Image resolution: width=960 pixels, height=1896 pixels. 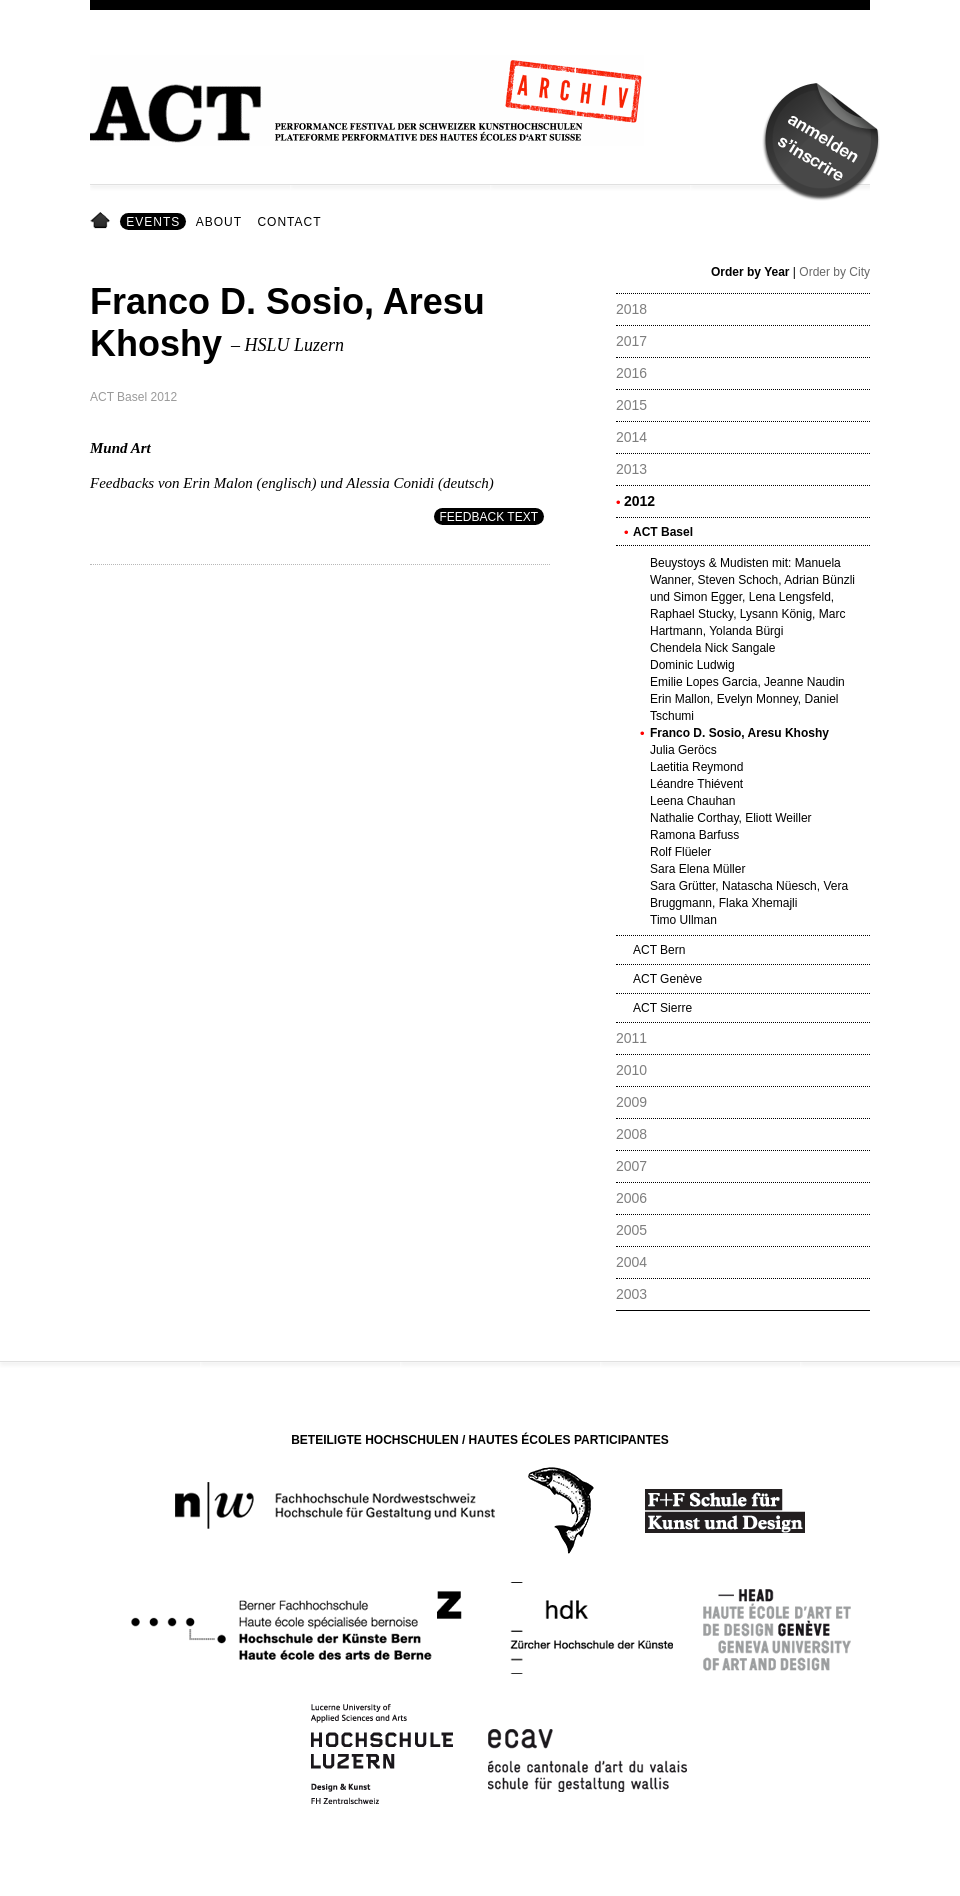 What do you see at coordinates (662, 1008) in the screenshot?
I see `ACT Sierre` at bounding box center [662, 1008].